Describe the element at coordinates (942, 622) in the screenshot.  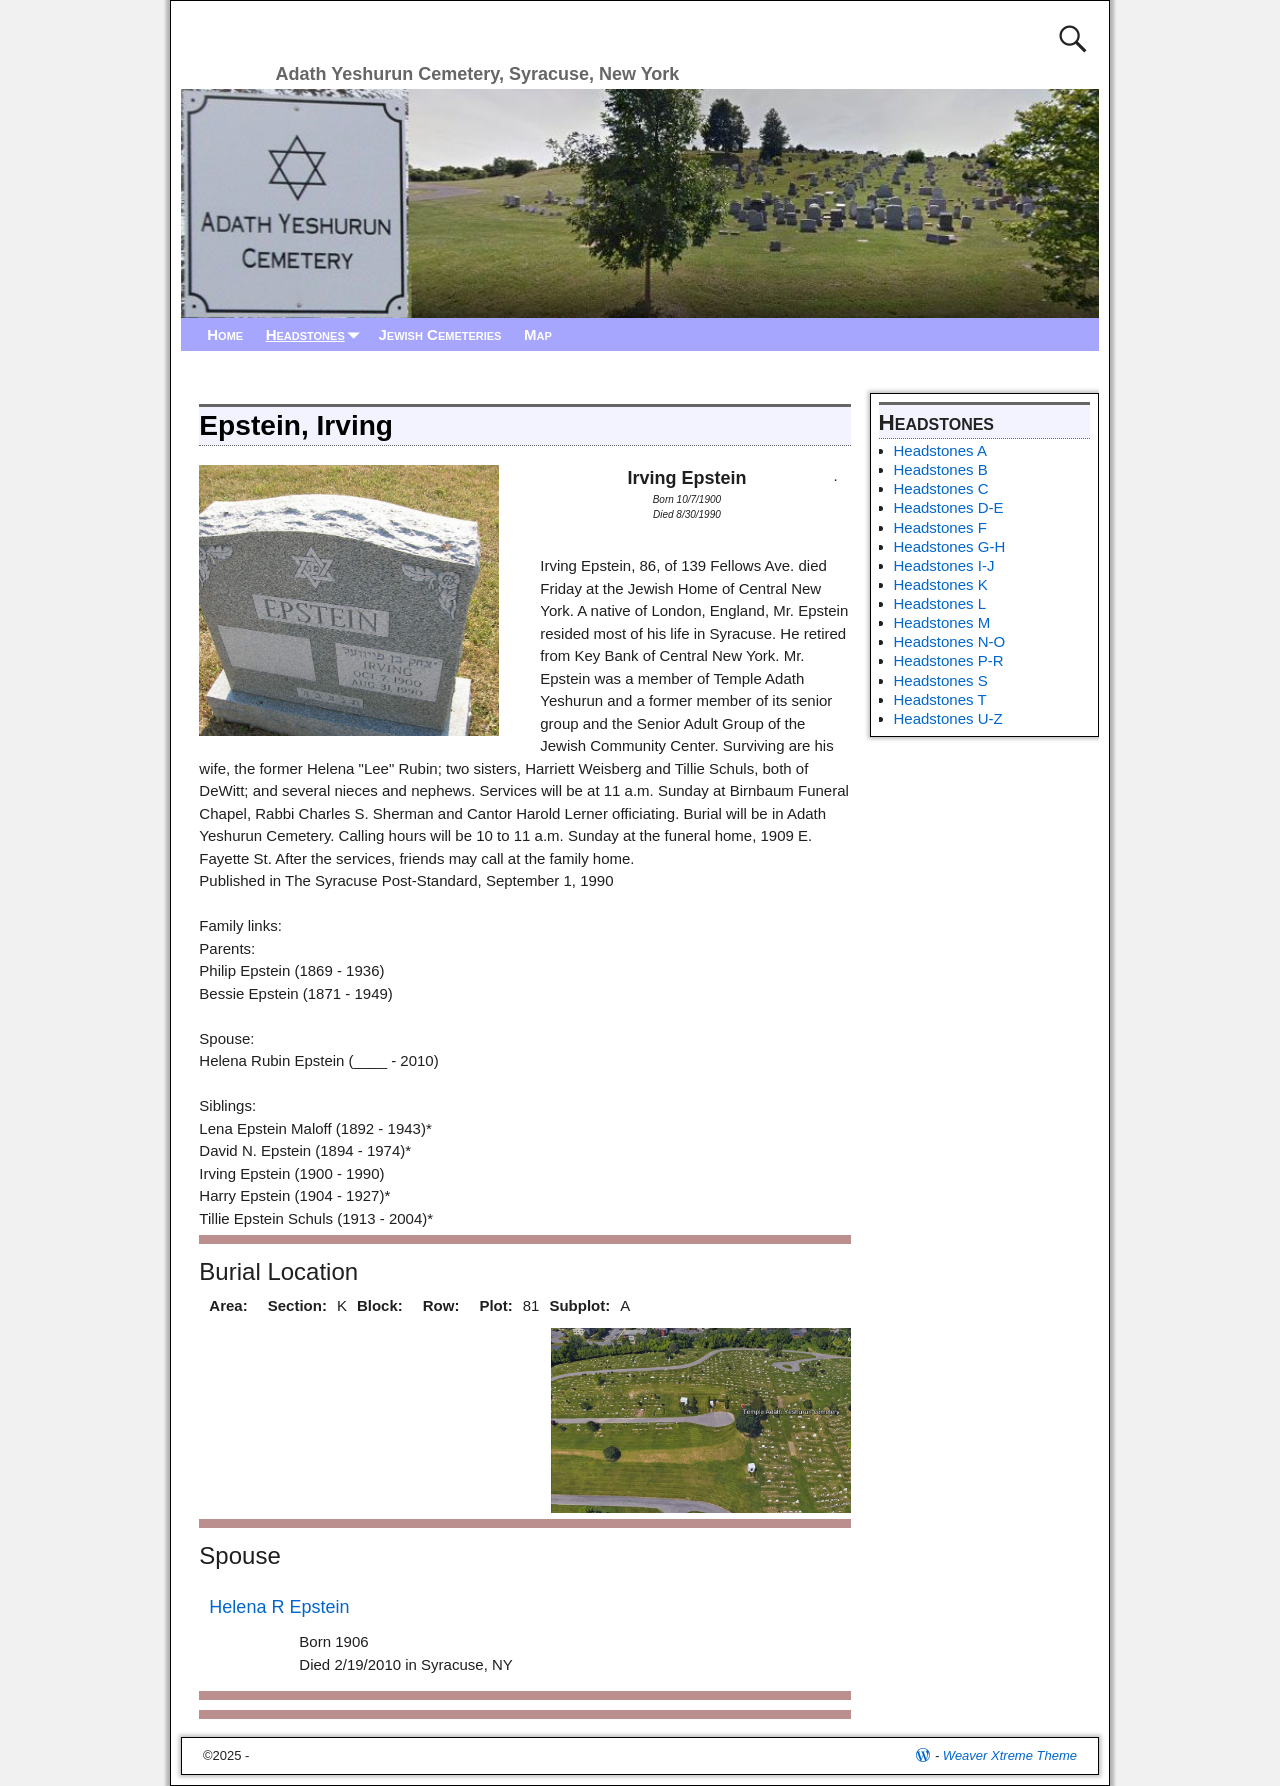
I see `Headstones M` at that location.